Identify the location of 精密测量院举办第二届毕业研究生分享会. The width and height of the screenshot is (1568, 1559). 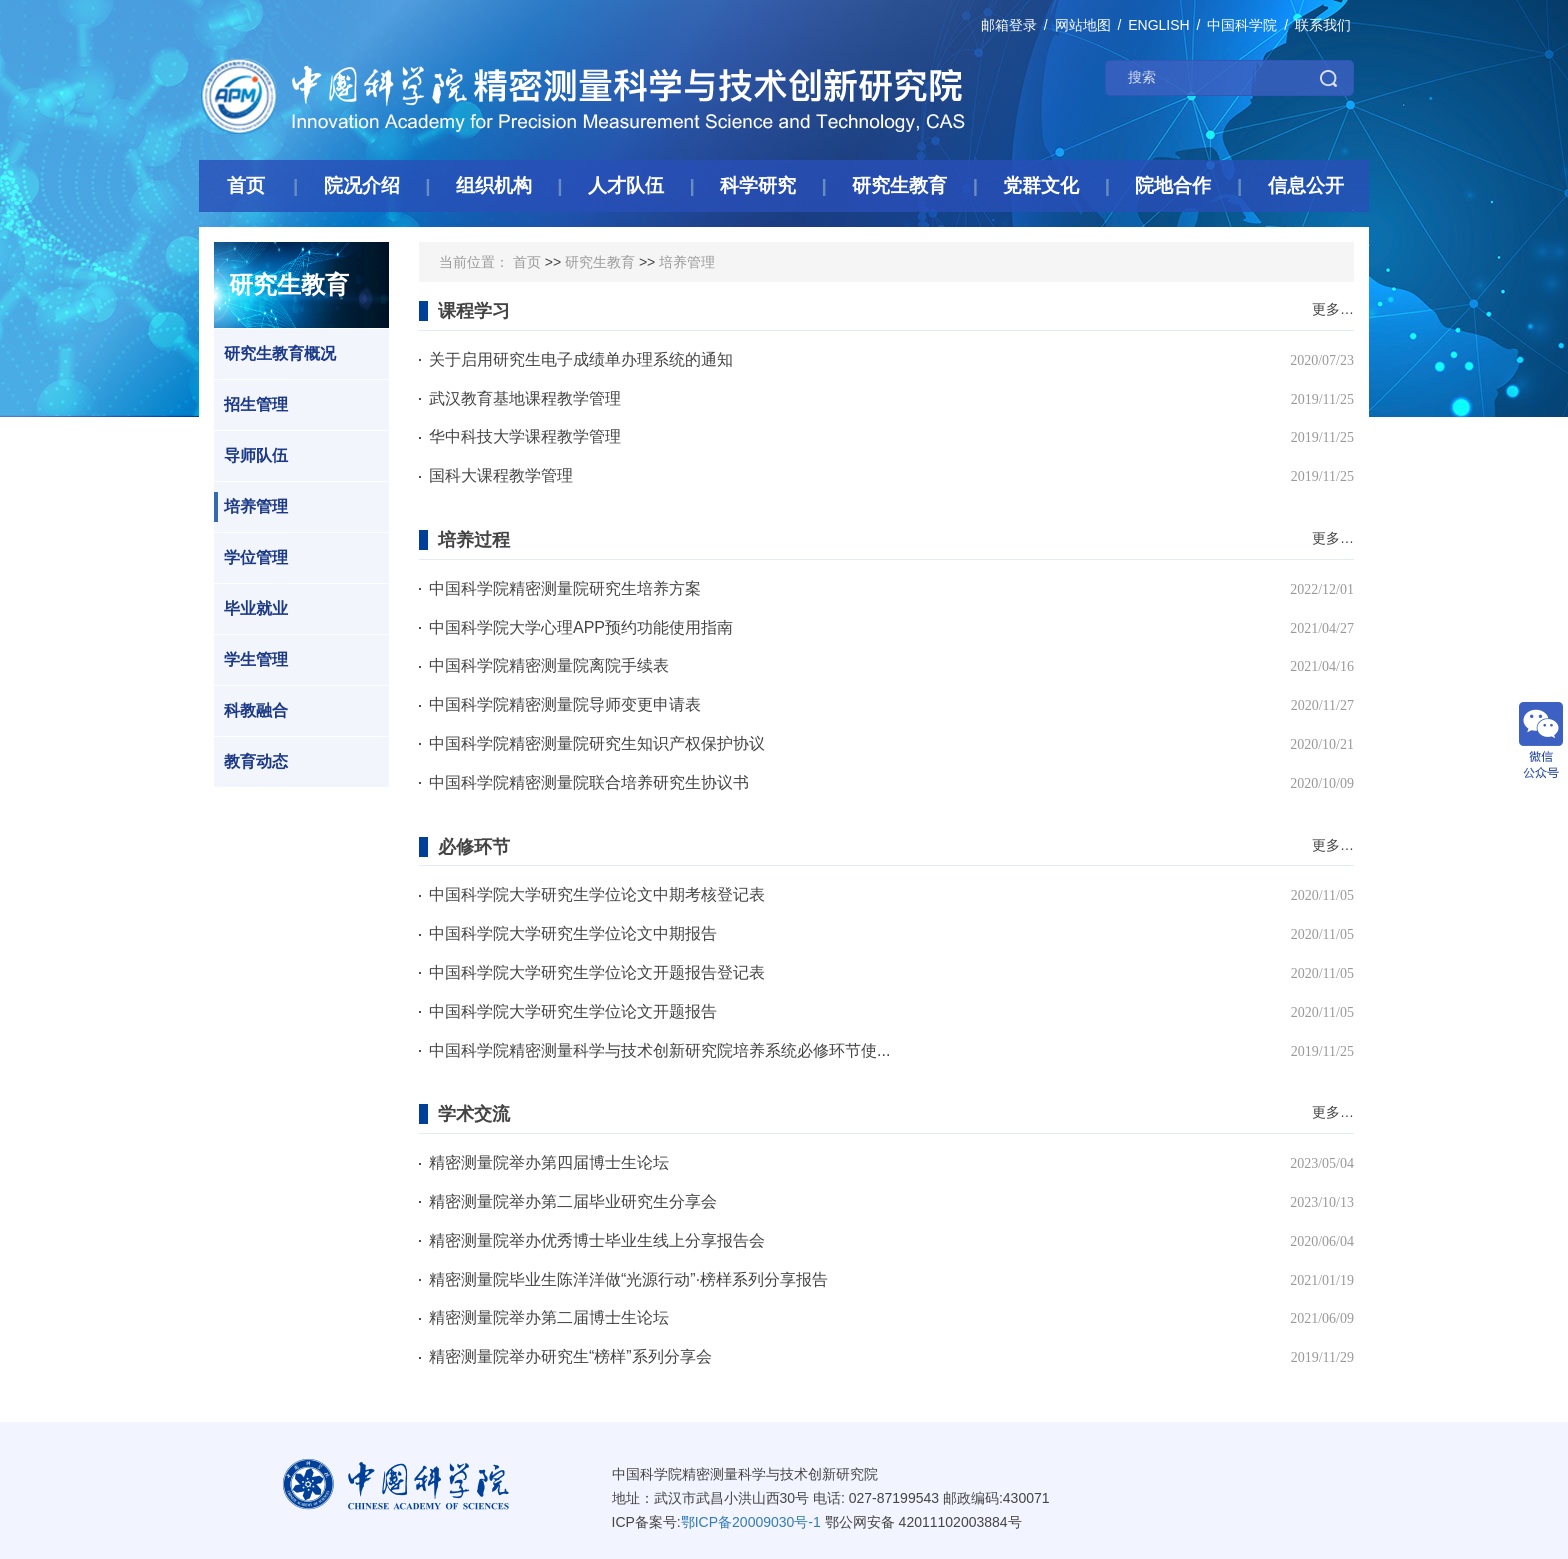
(573, 1201).